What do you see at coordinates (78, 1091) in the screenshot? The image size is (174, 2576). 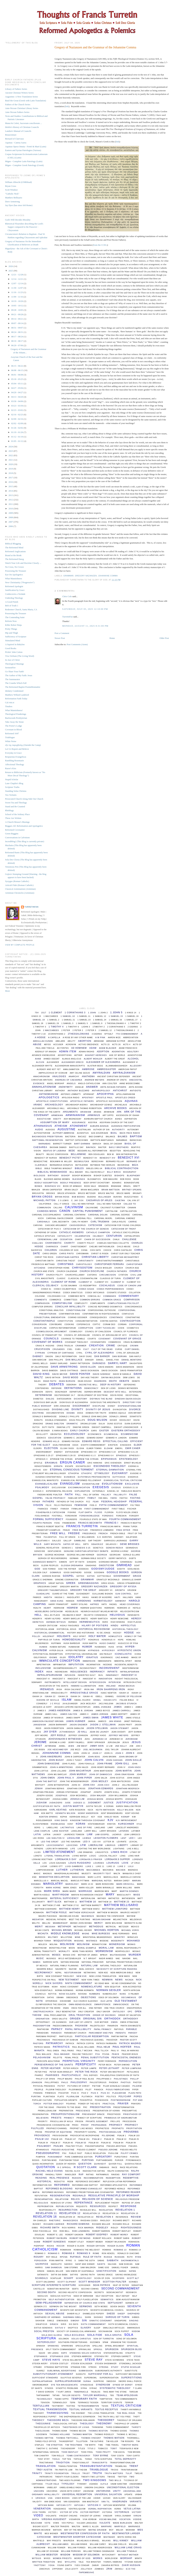 I see `Anthony Buzzard` at bounding box center [78, 1091].